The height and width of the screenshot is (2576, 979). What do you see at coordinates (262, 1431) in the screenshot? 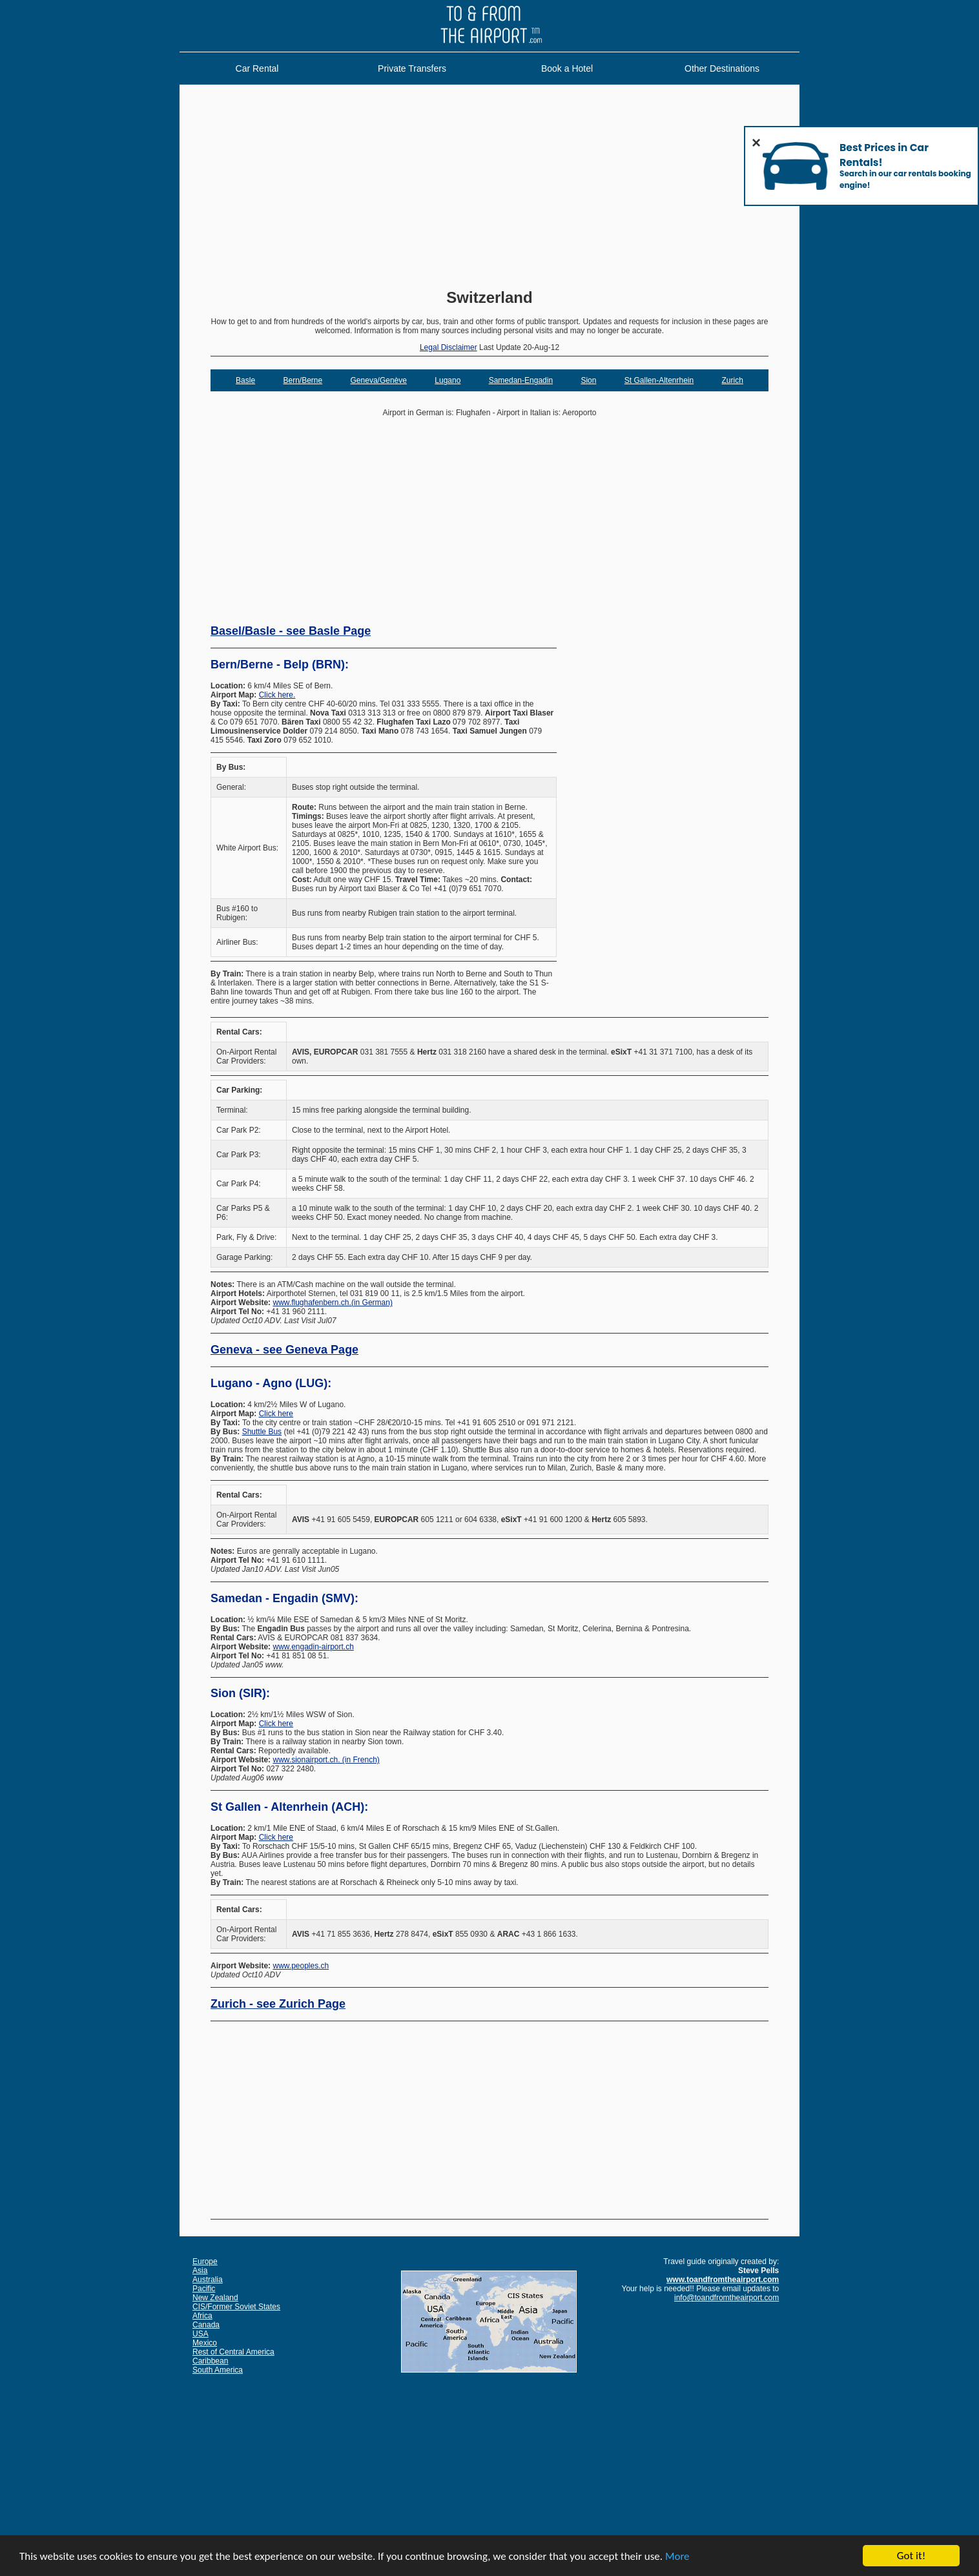
I see `Shuttle Bus` at bounding box center [262, 1431].